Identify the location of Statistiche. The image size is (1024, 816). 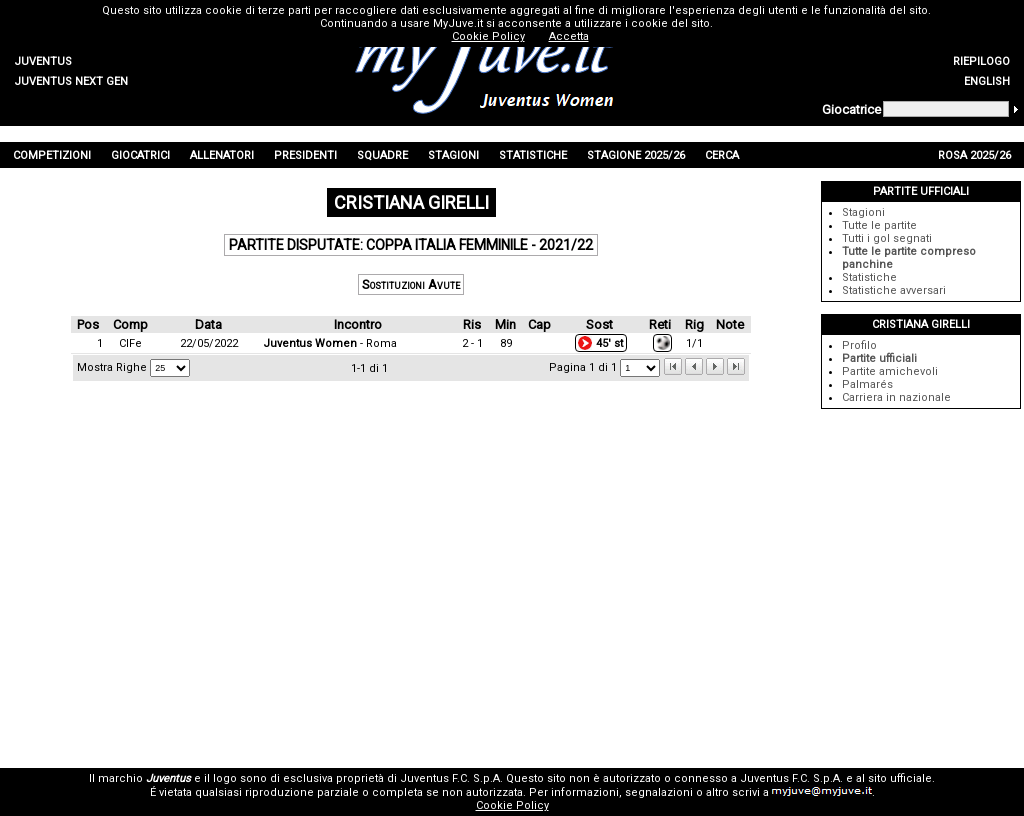
(869, 277).